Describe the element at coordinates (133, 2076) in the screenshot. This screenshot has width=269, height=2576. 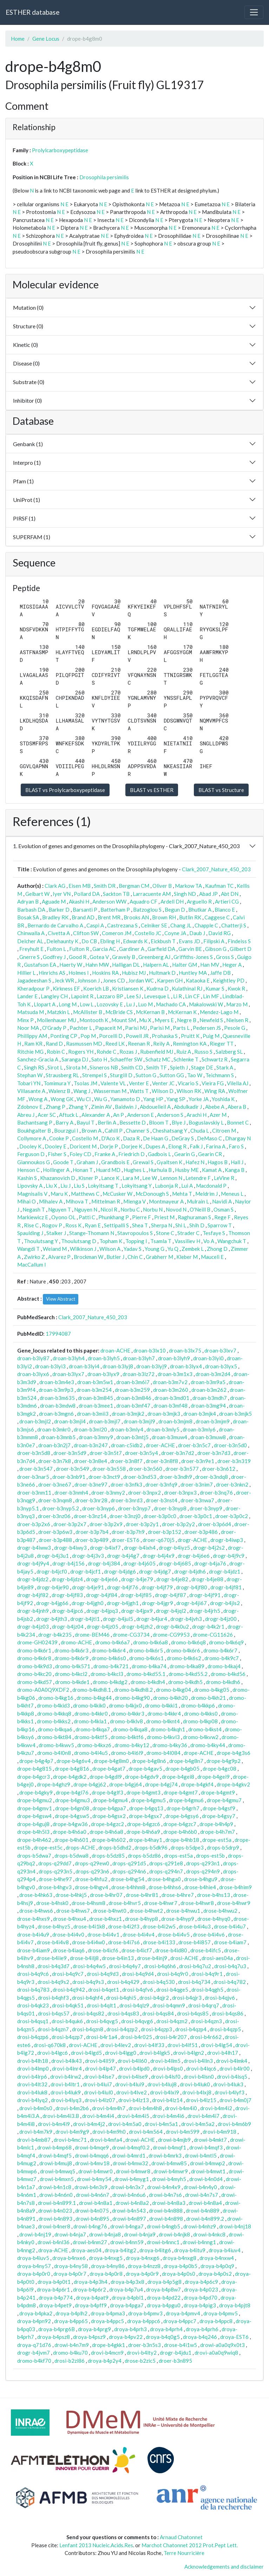
I see `drovi-b4lse9` at that location.